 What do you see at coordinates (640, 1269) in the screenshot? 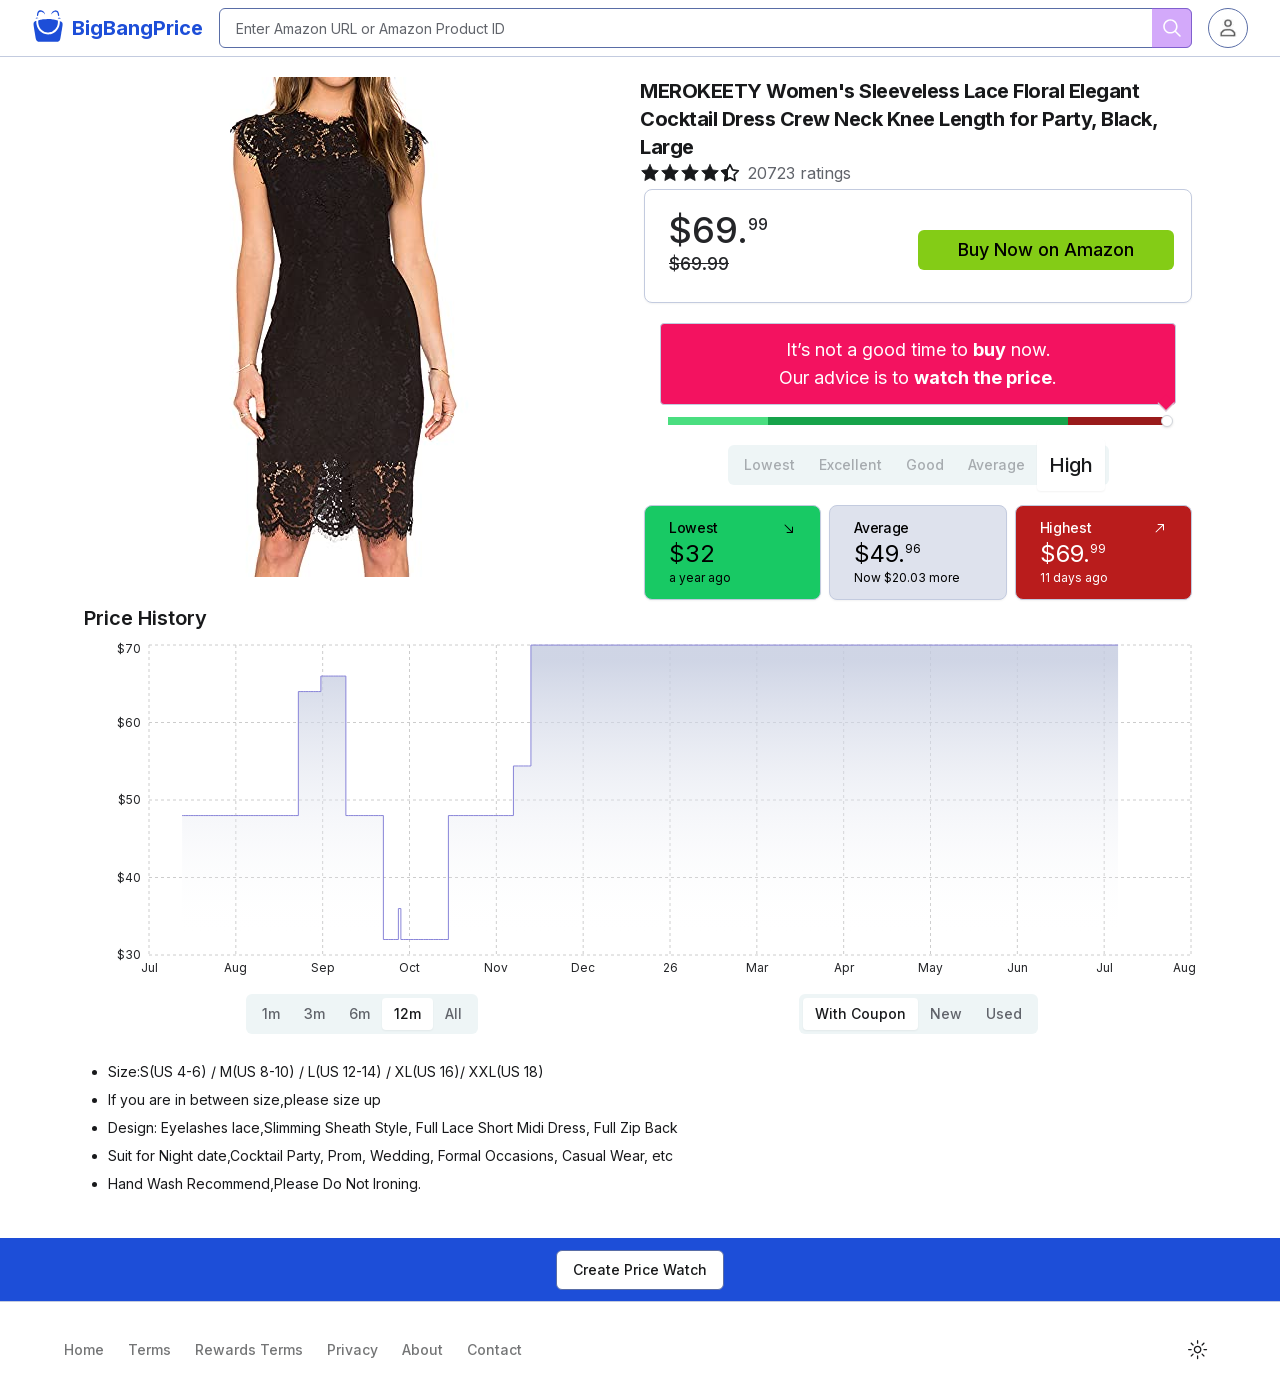
I see `Create Price Watch` at bounding box center [640, 1269].